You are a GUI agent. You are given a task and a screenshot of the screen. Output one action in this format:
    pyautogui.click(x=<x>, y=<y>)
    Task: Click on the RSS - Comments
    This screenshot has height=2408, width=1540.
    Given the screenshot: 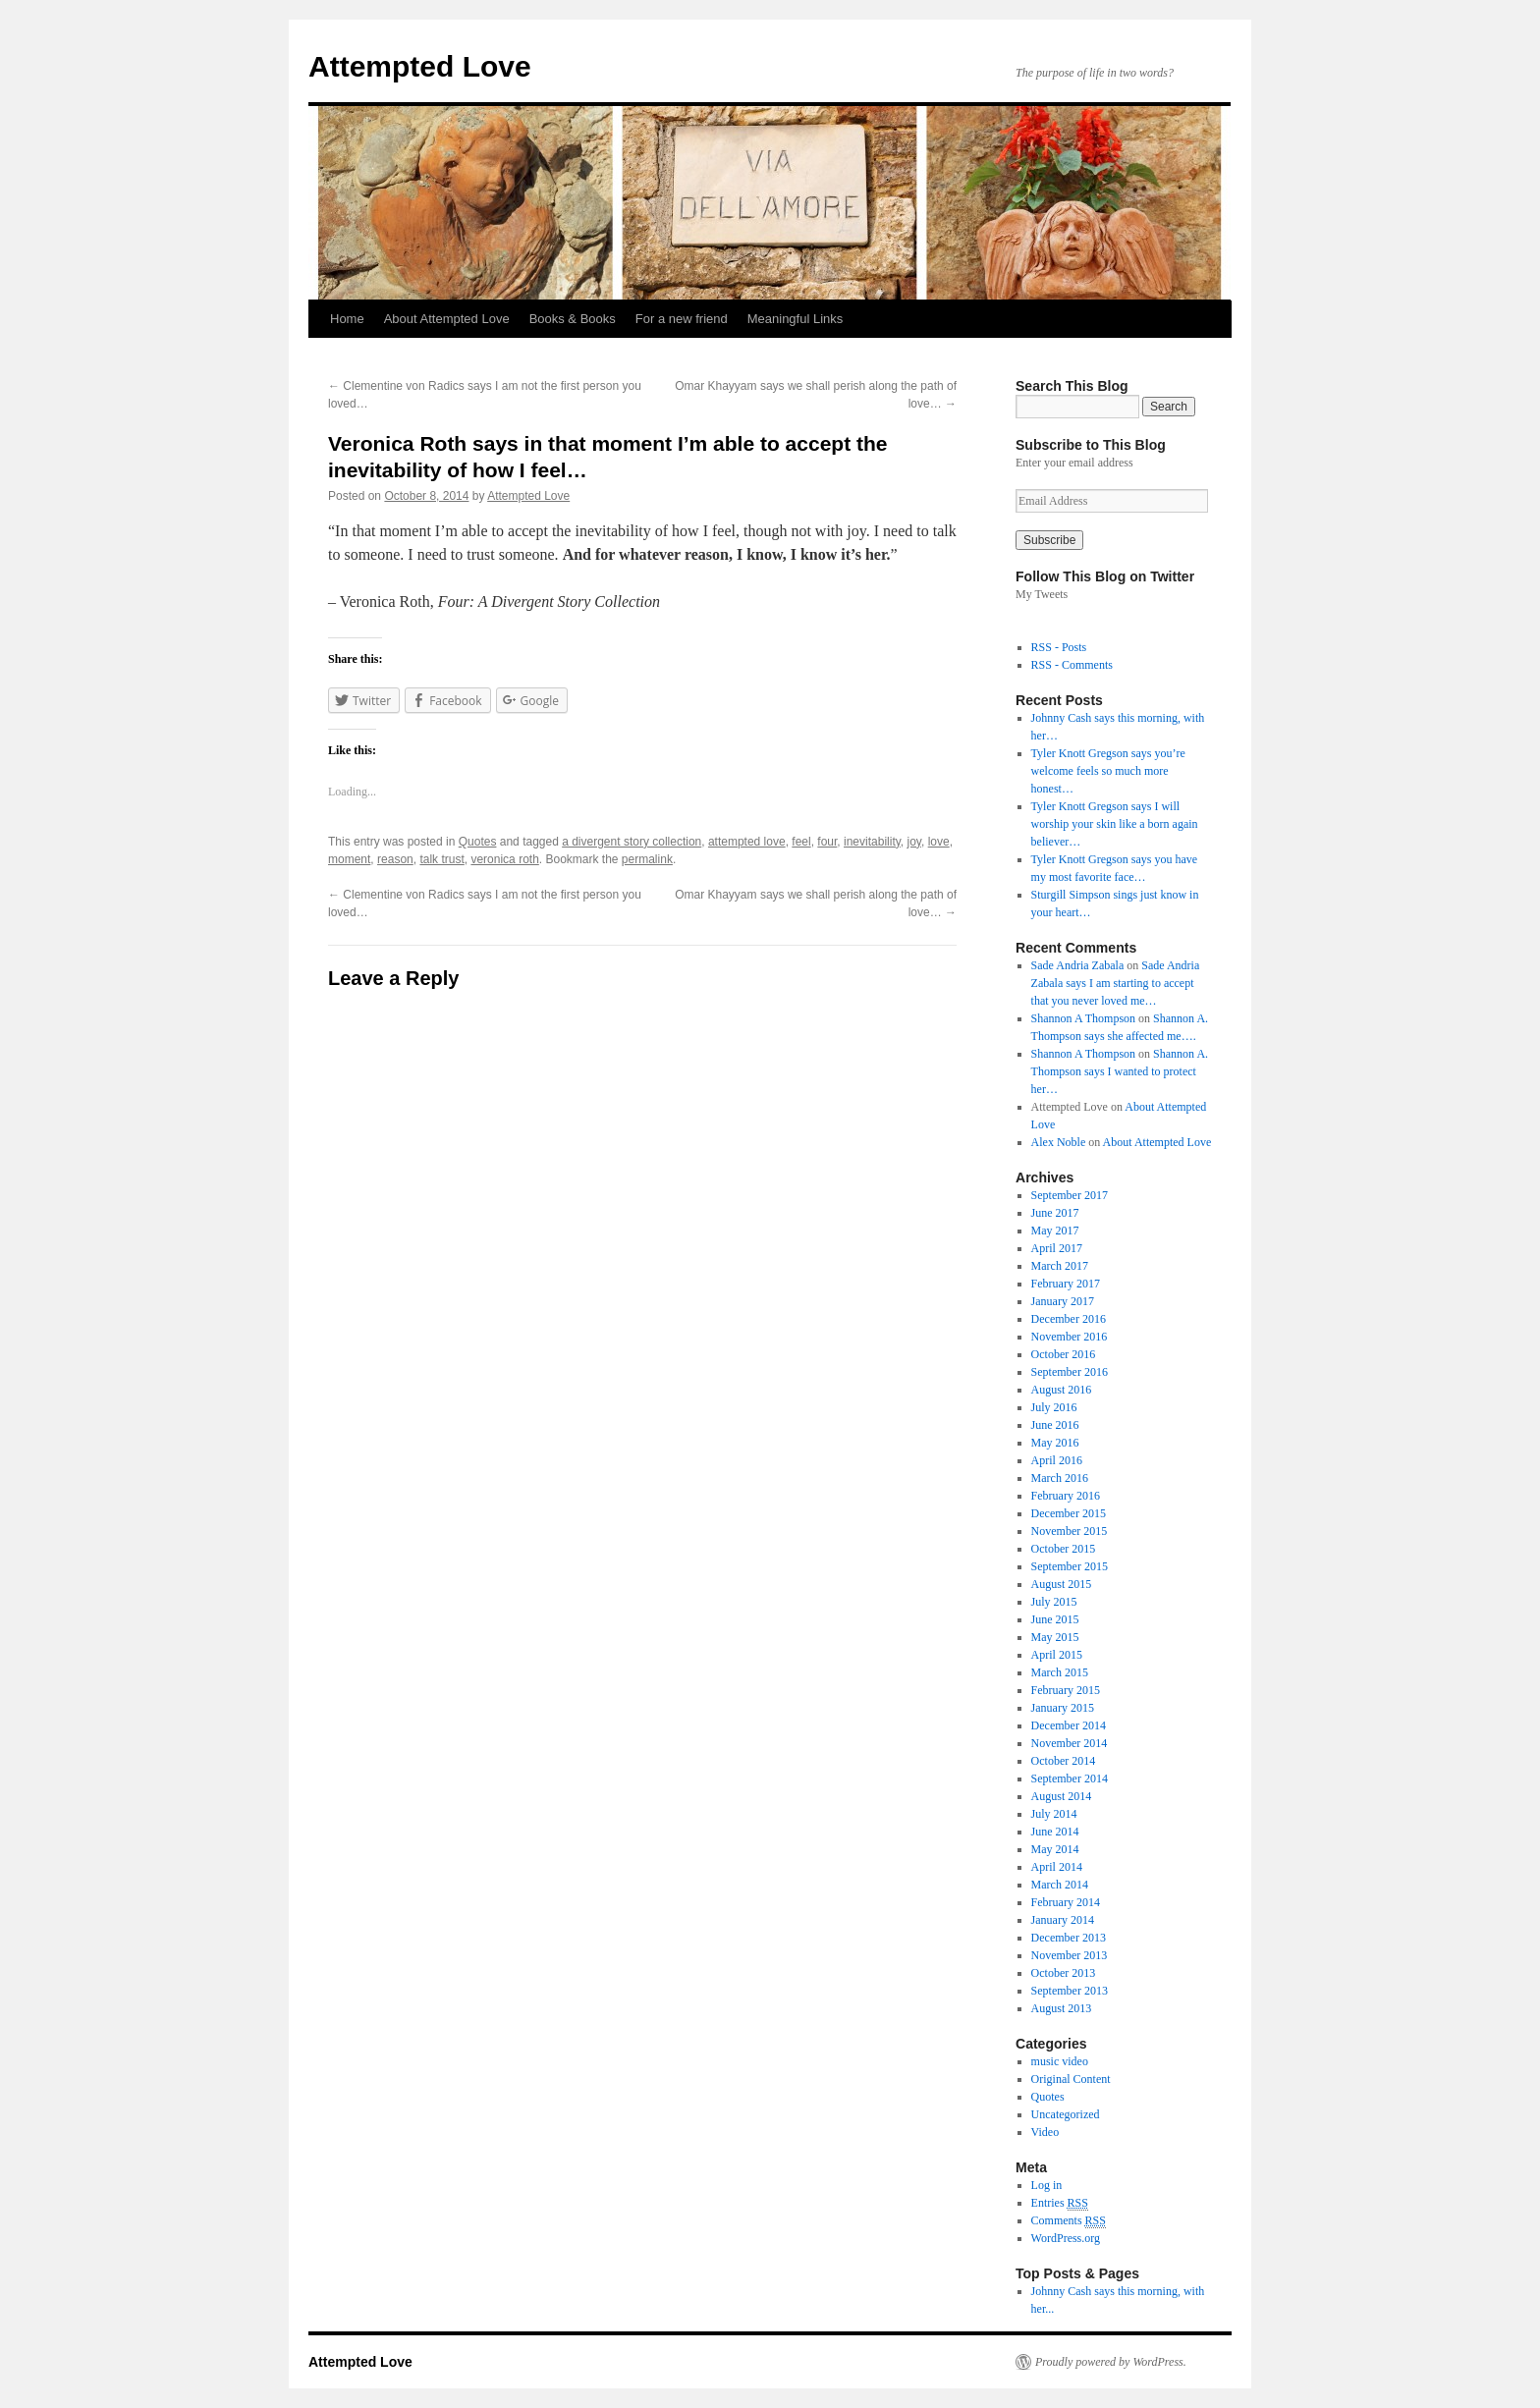 What is the action you would take?
    pyautogui.click(x=1072, y=665)
    